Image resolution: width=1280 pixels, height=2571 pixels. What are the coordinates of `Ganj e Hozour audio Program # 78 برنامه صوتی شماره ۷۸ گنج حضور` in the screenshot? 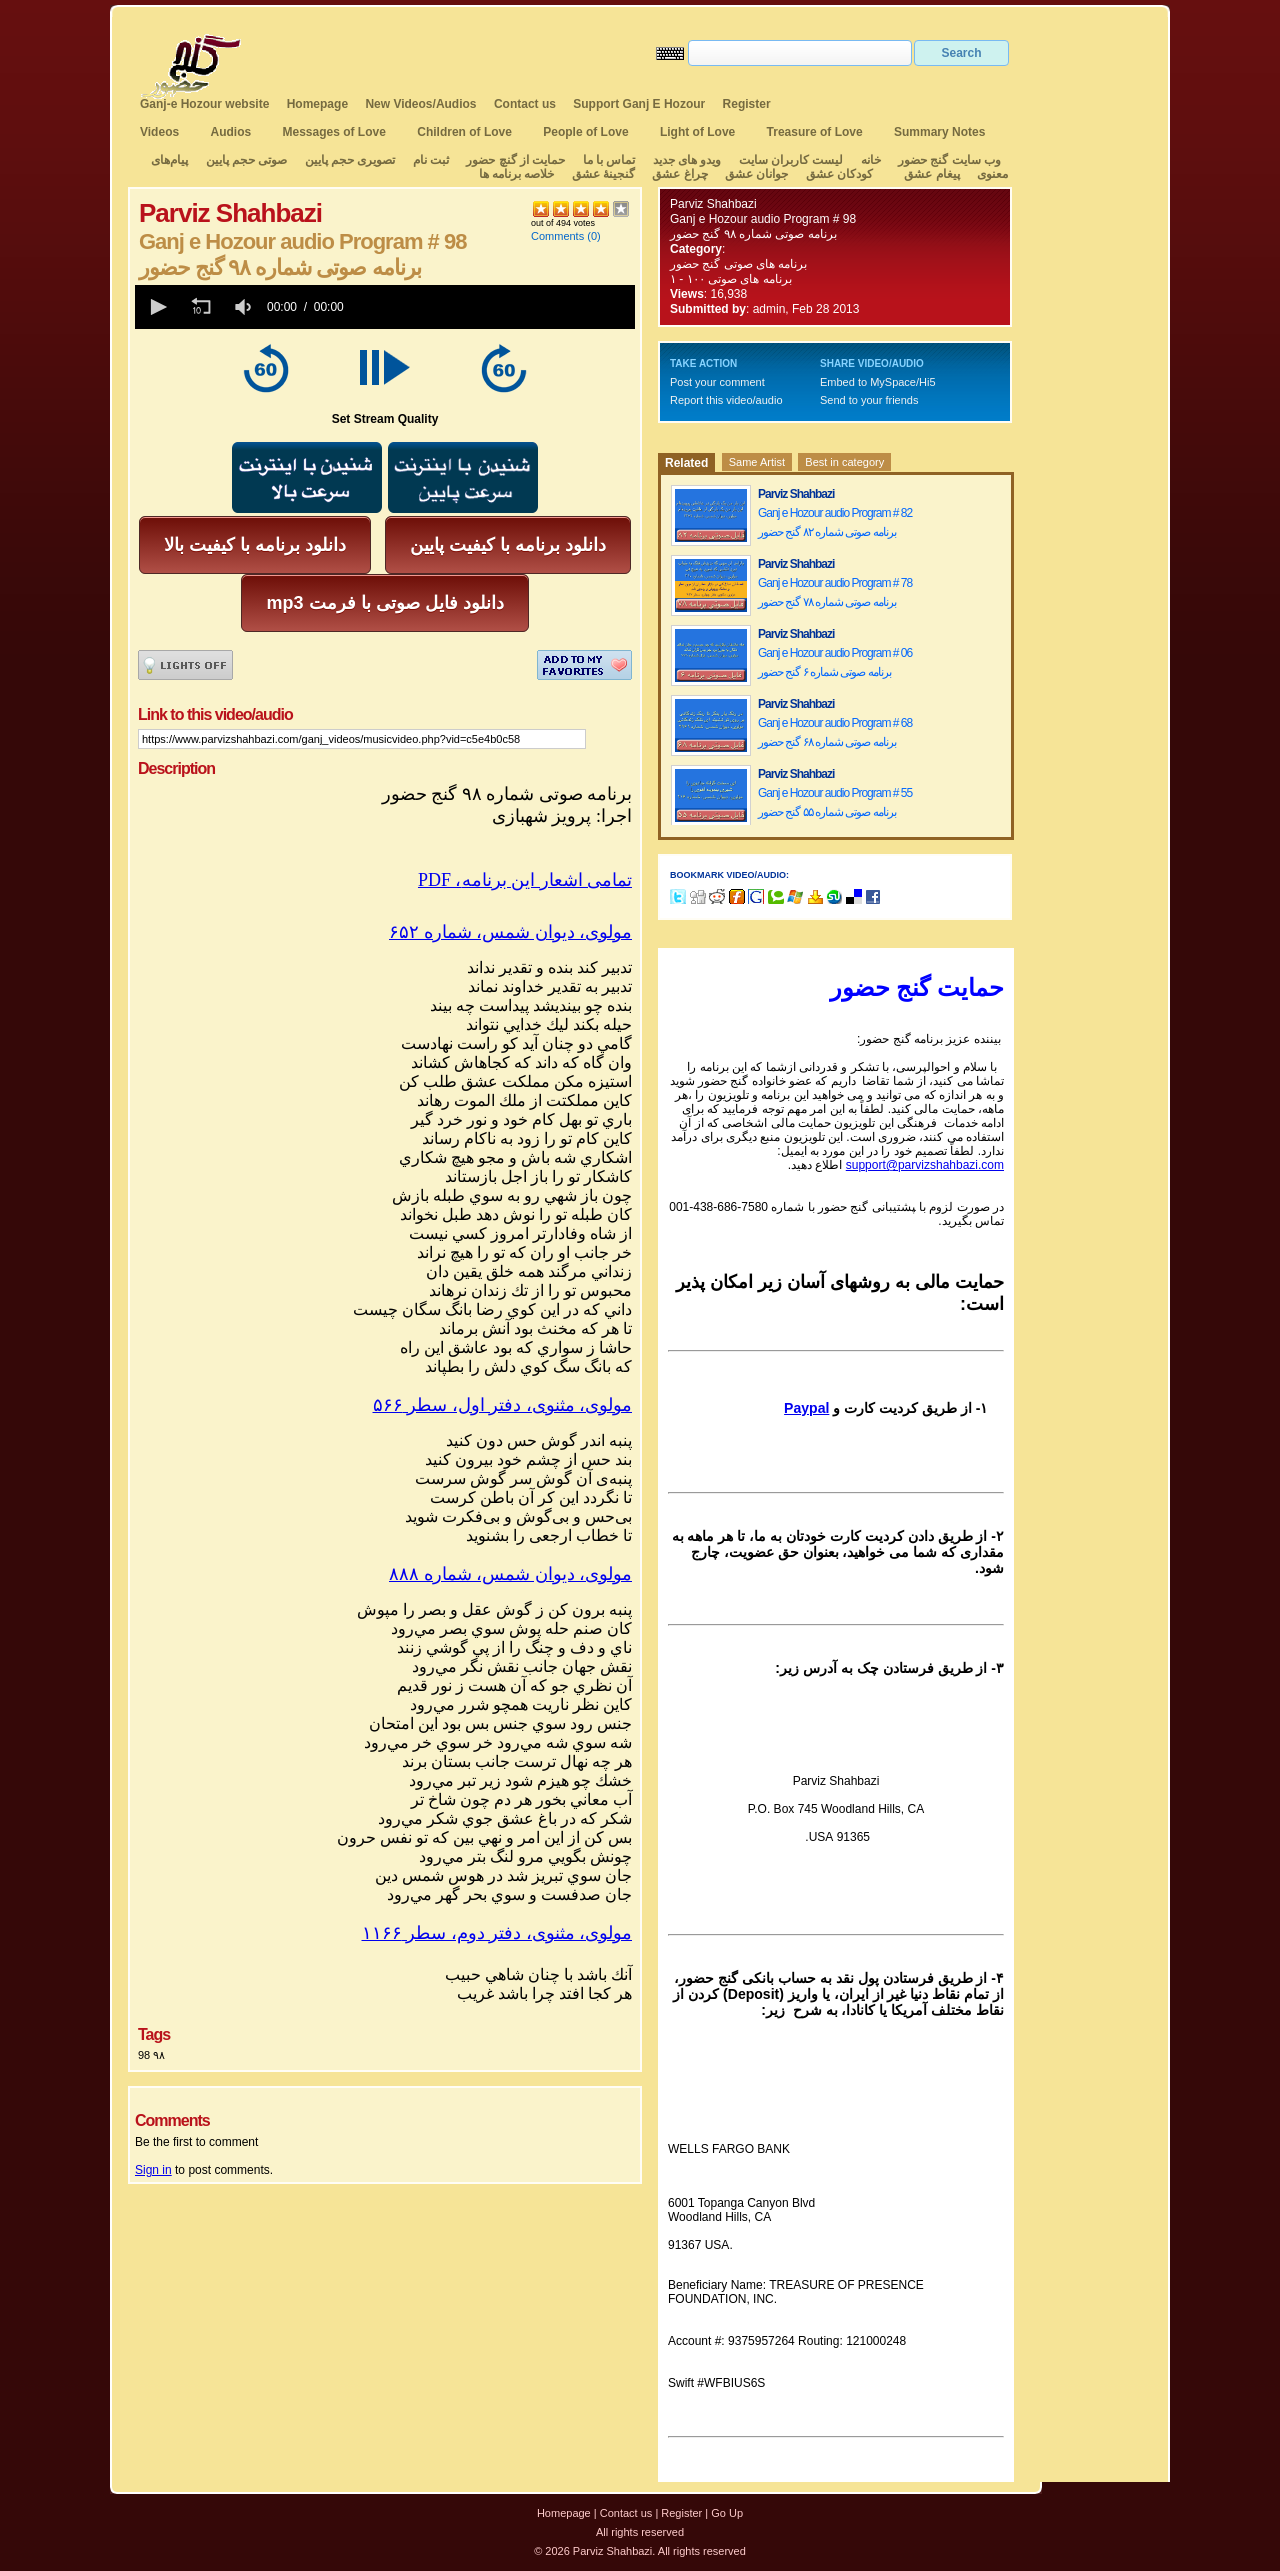 It's located at (835, 592).